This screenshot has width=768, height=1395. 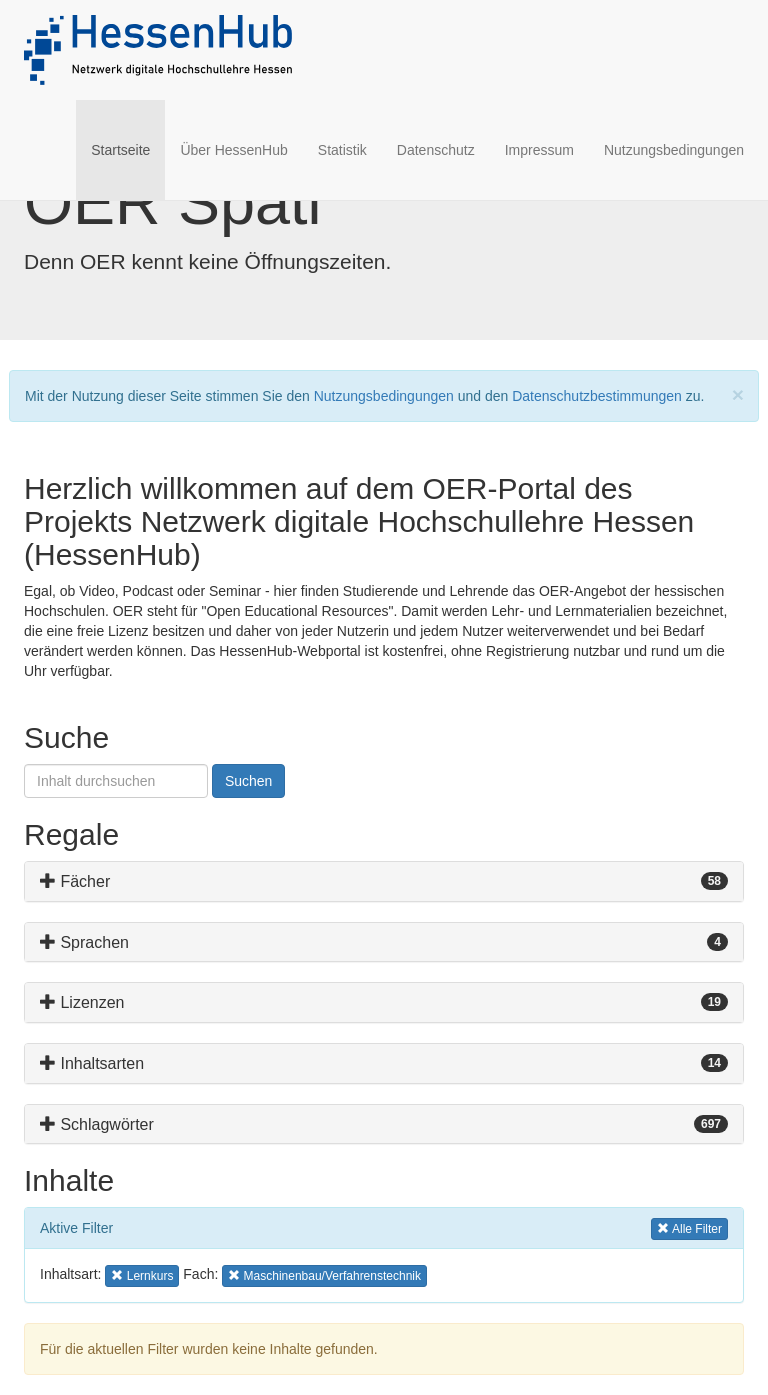 I want to click on Impressum, so click(x=539, y=150).